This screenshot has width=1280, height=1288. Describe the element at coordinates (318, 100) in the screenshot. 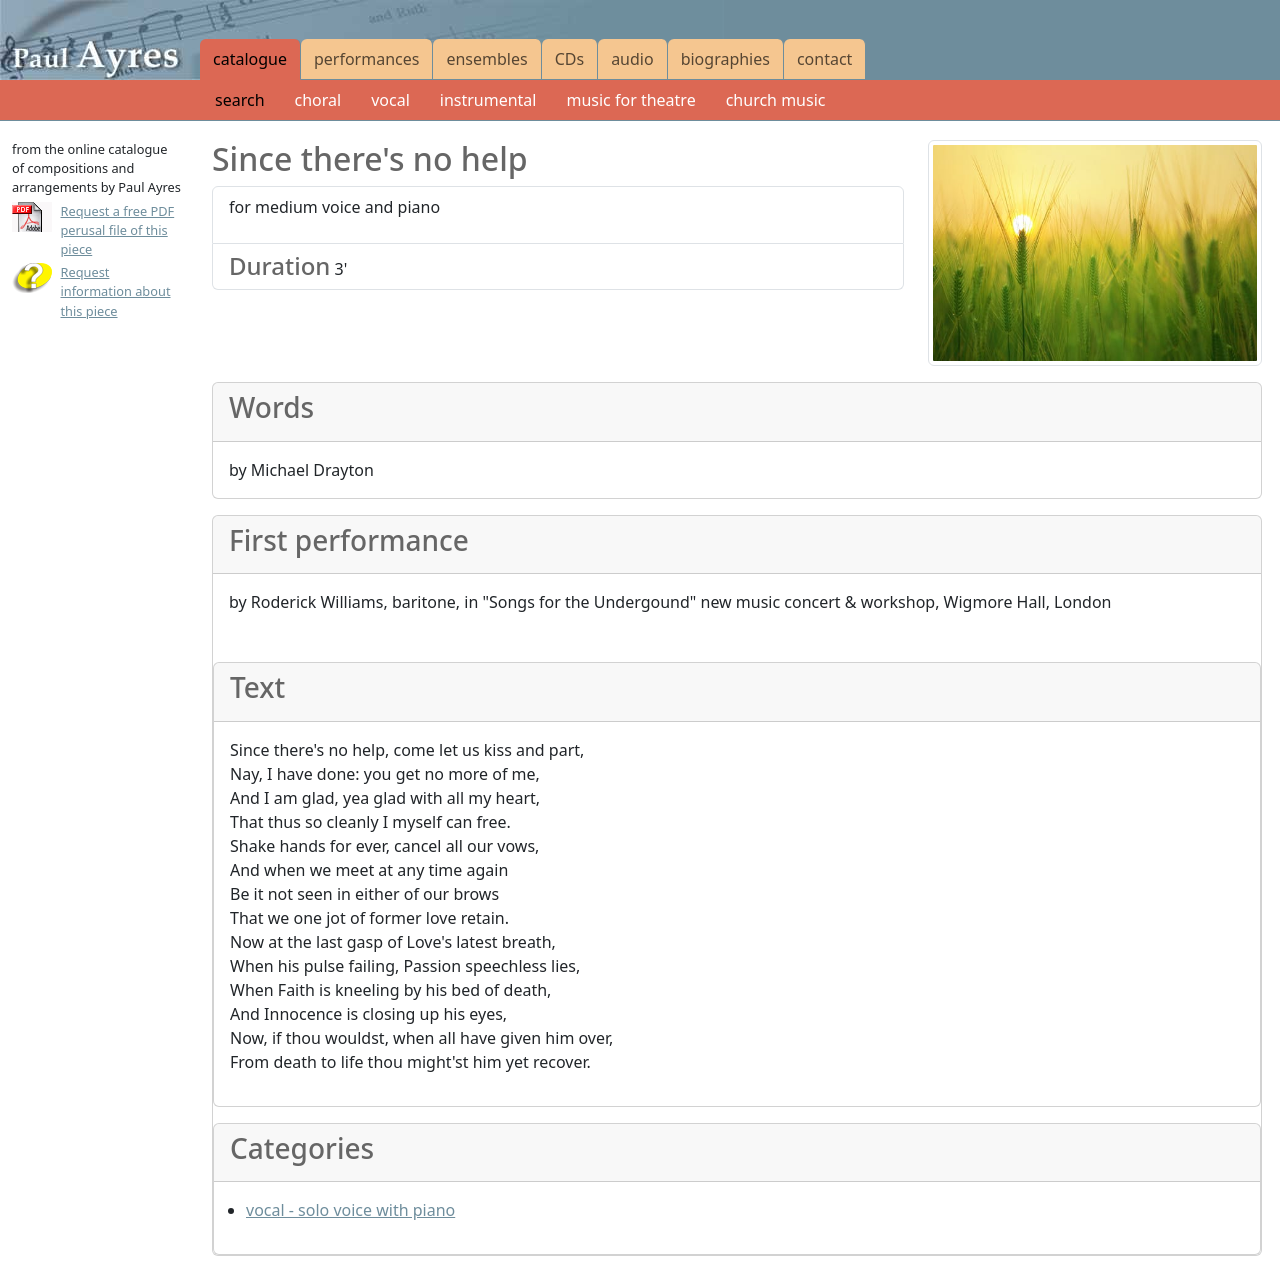

I see `choral` at that location.